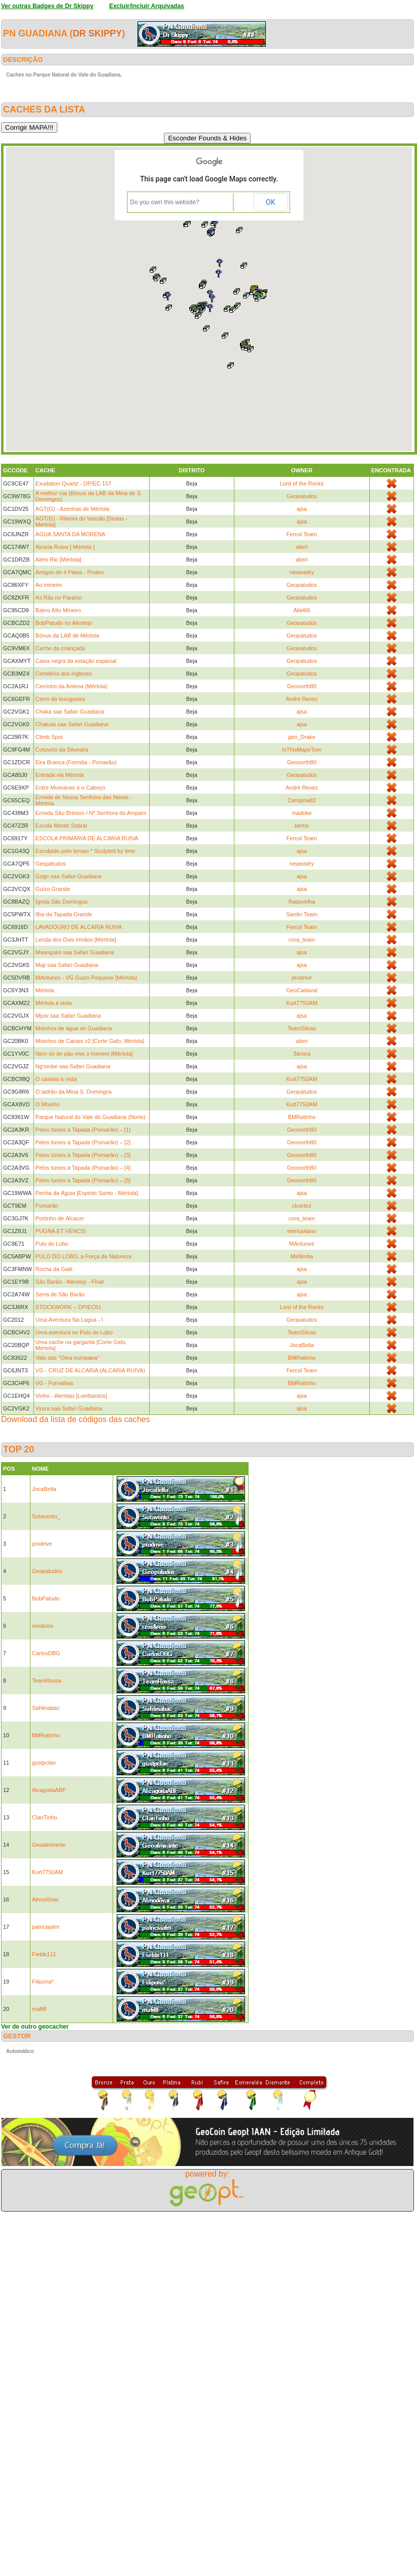 This screenshot has height=2576, width=417. What do you see at coordinates (58, 610) in the screenshot?
I see `Bairro Alto Mineiro` at bounding box center [58, 610].